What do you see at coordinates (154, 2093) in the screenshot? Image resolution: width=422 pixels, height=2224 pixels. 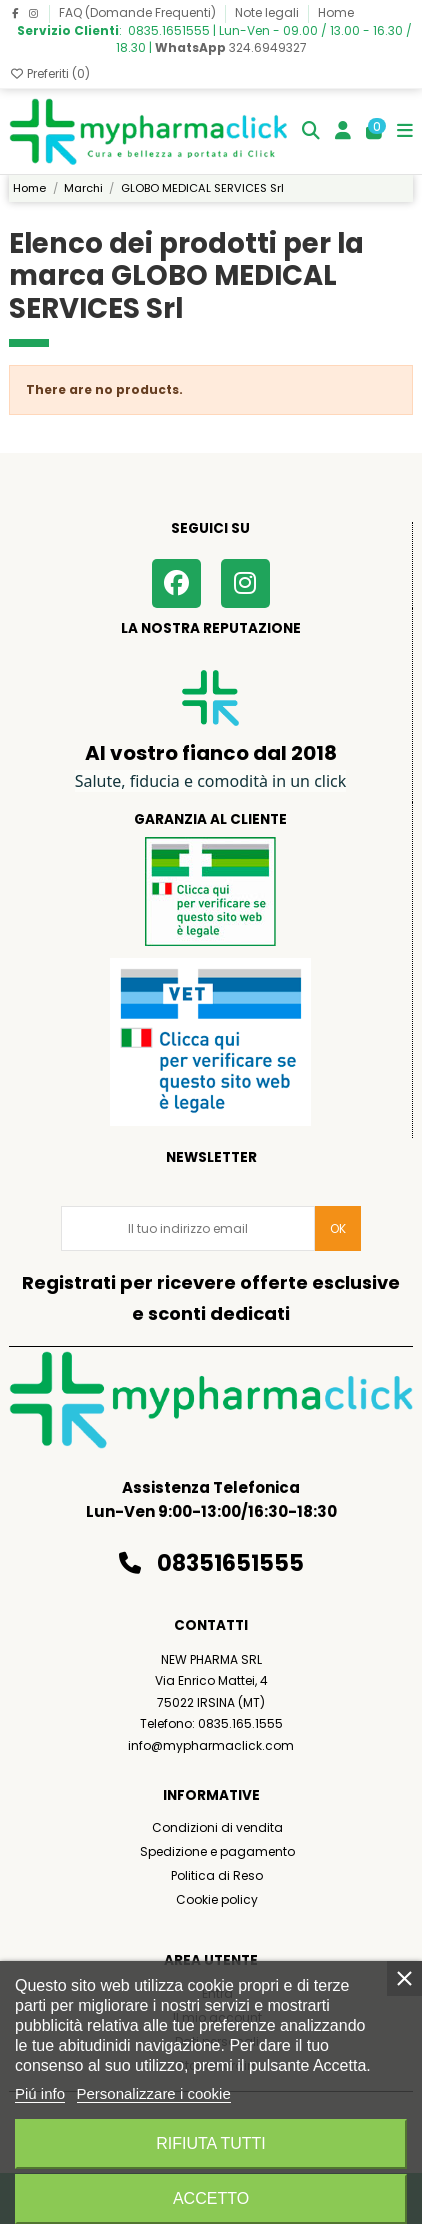 I see `Personalizzare i cookie` at bounding box center [154, 2093].